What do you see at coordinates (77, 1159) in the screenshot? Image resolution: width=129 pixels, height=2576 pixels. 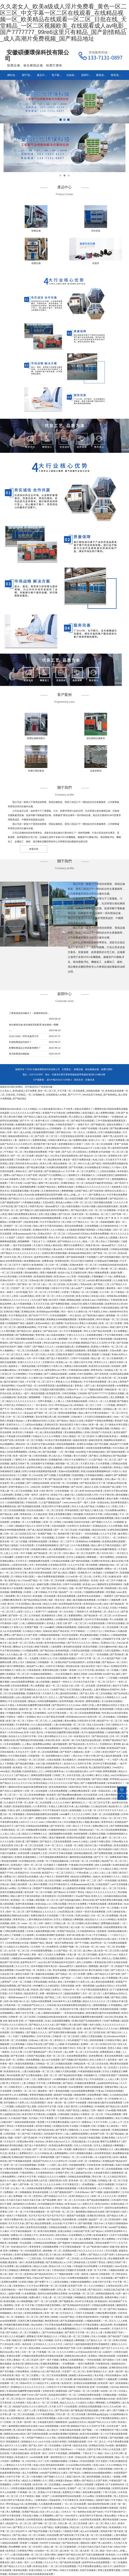 I see `潘金莲一级淫片免费放动漫` at bounding box center [77, 1159].